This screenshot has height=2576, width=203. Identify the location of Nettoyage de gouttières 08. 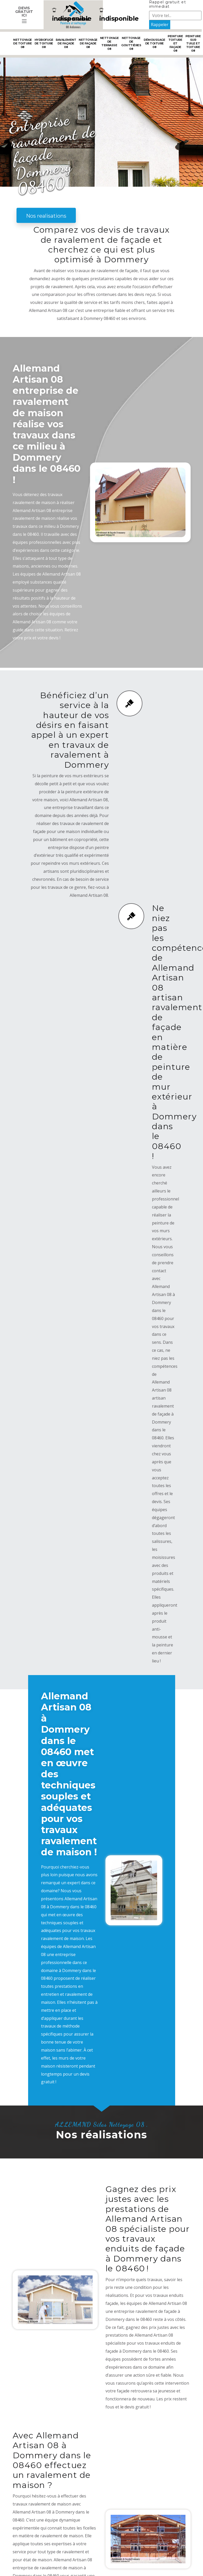
(131, 43).